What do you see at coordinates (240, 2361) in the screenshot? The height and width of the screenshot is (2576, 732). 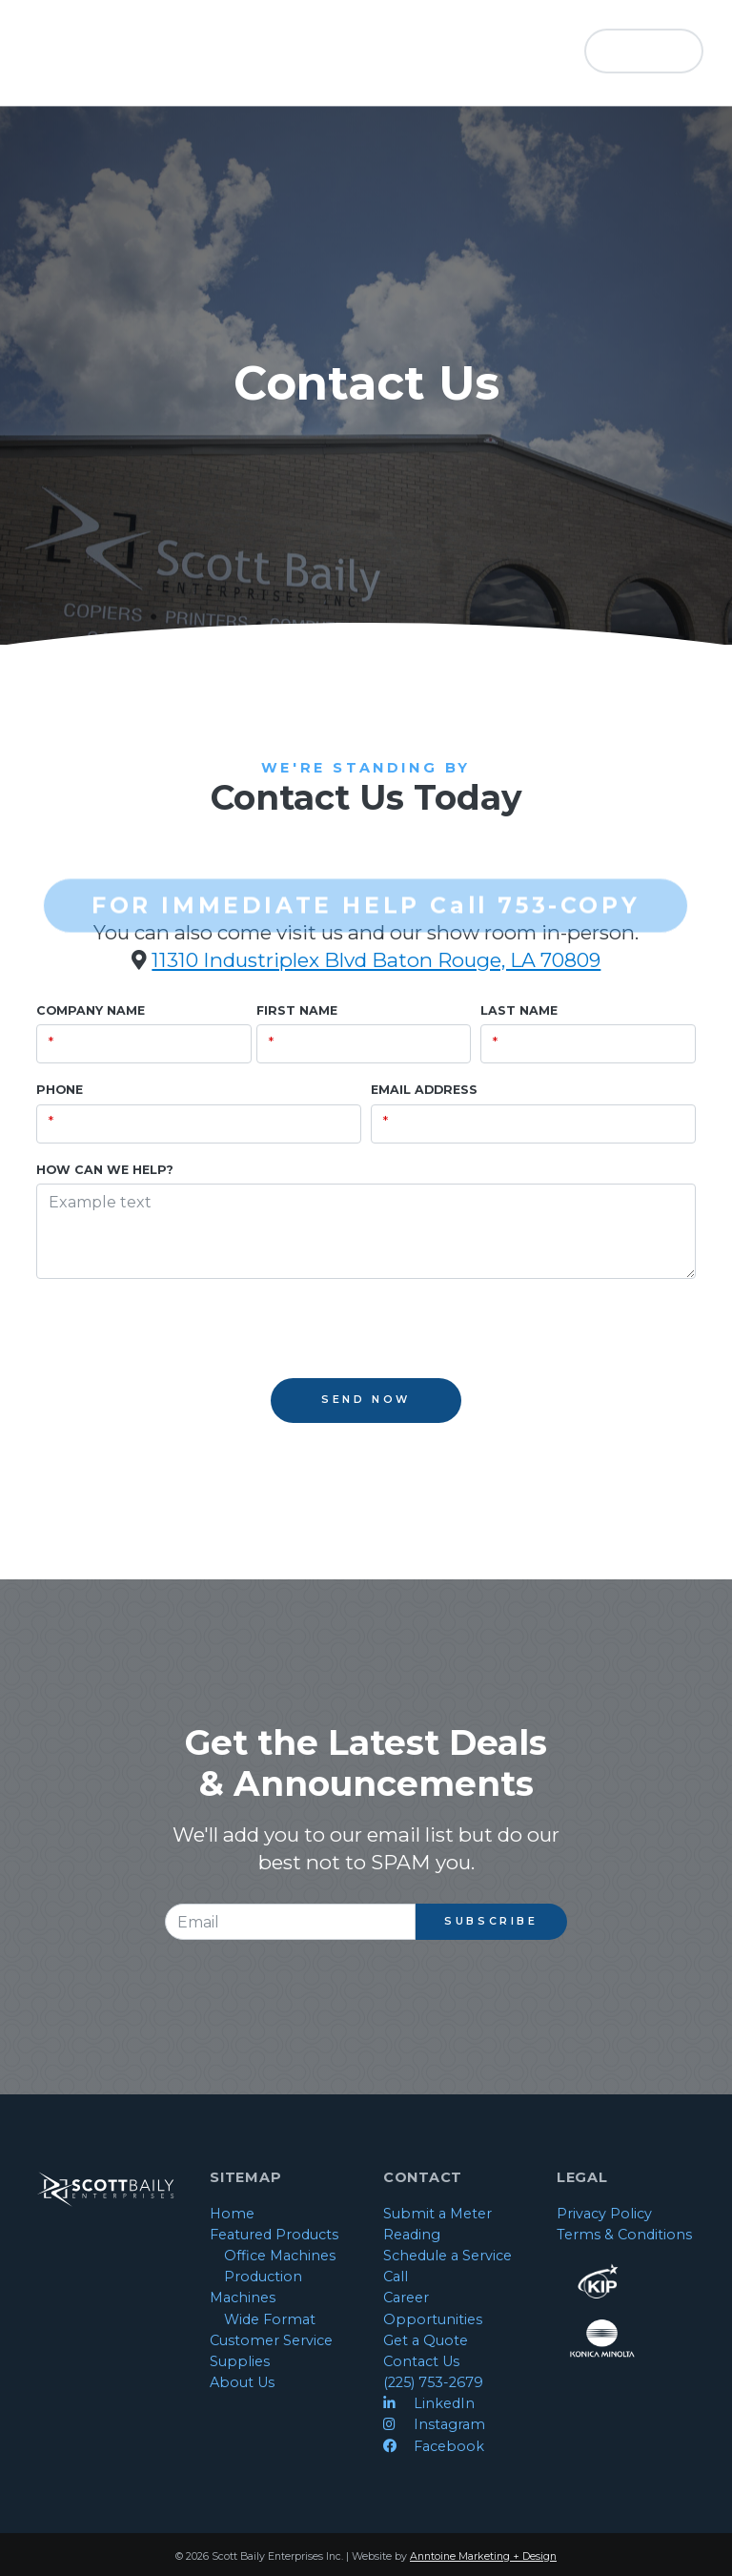 I see `Supplies` at bounding box center [240, 2361].